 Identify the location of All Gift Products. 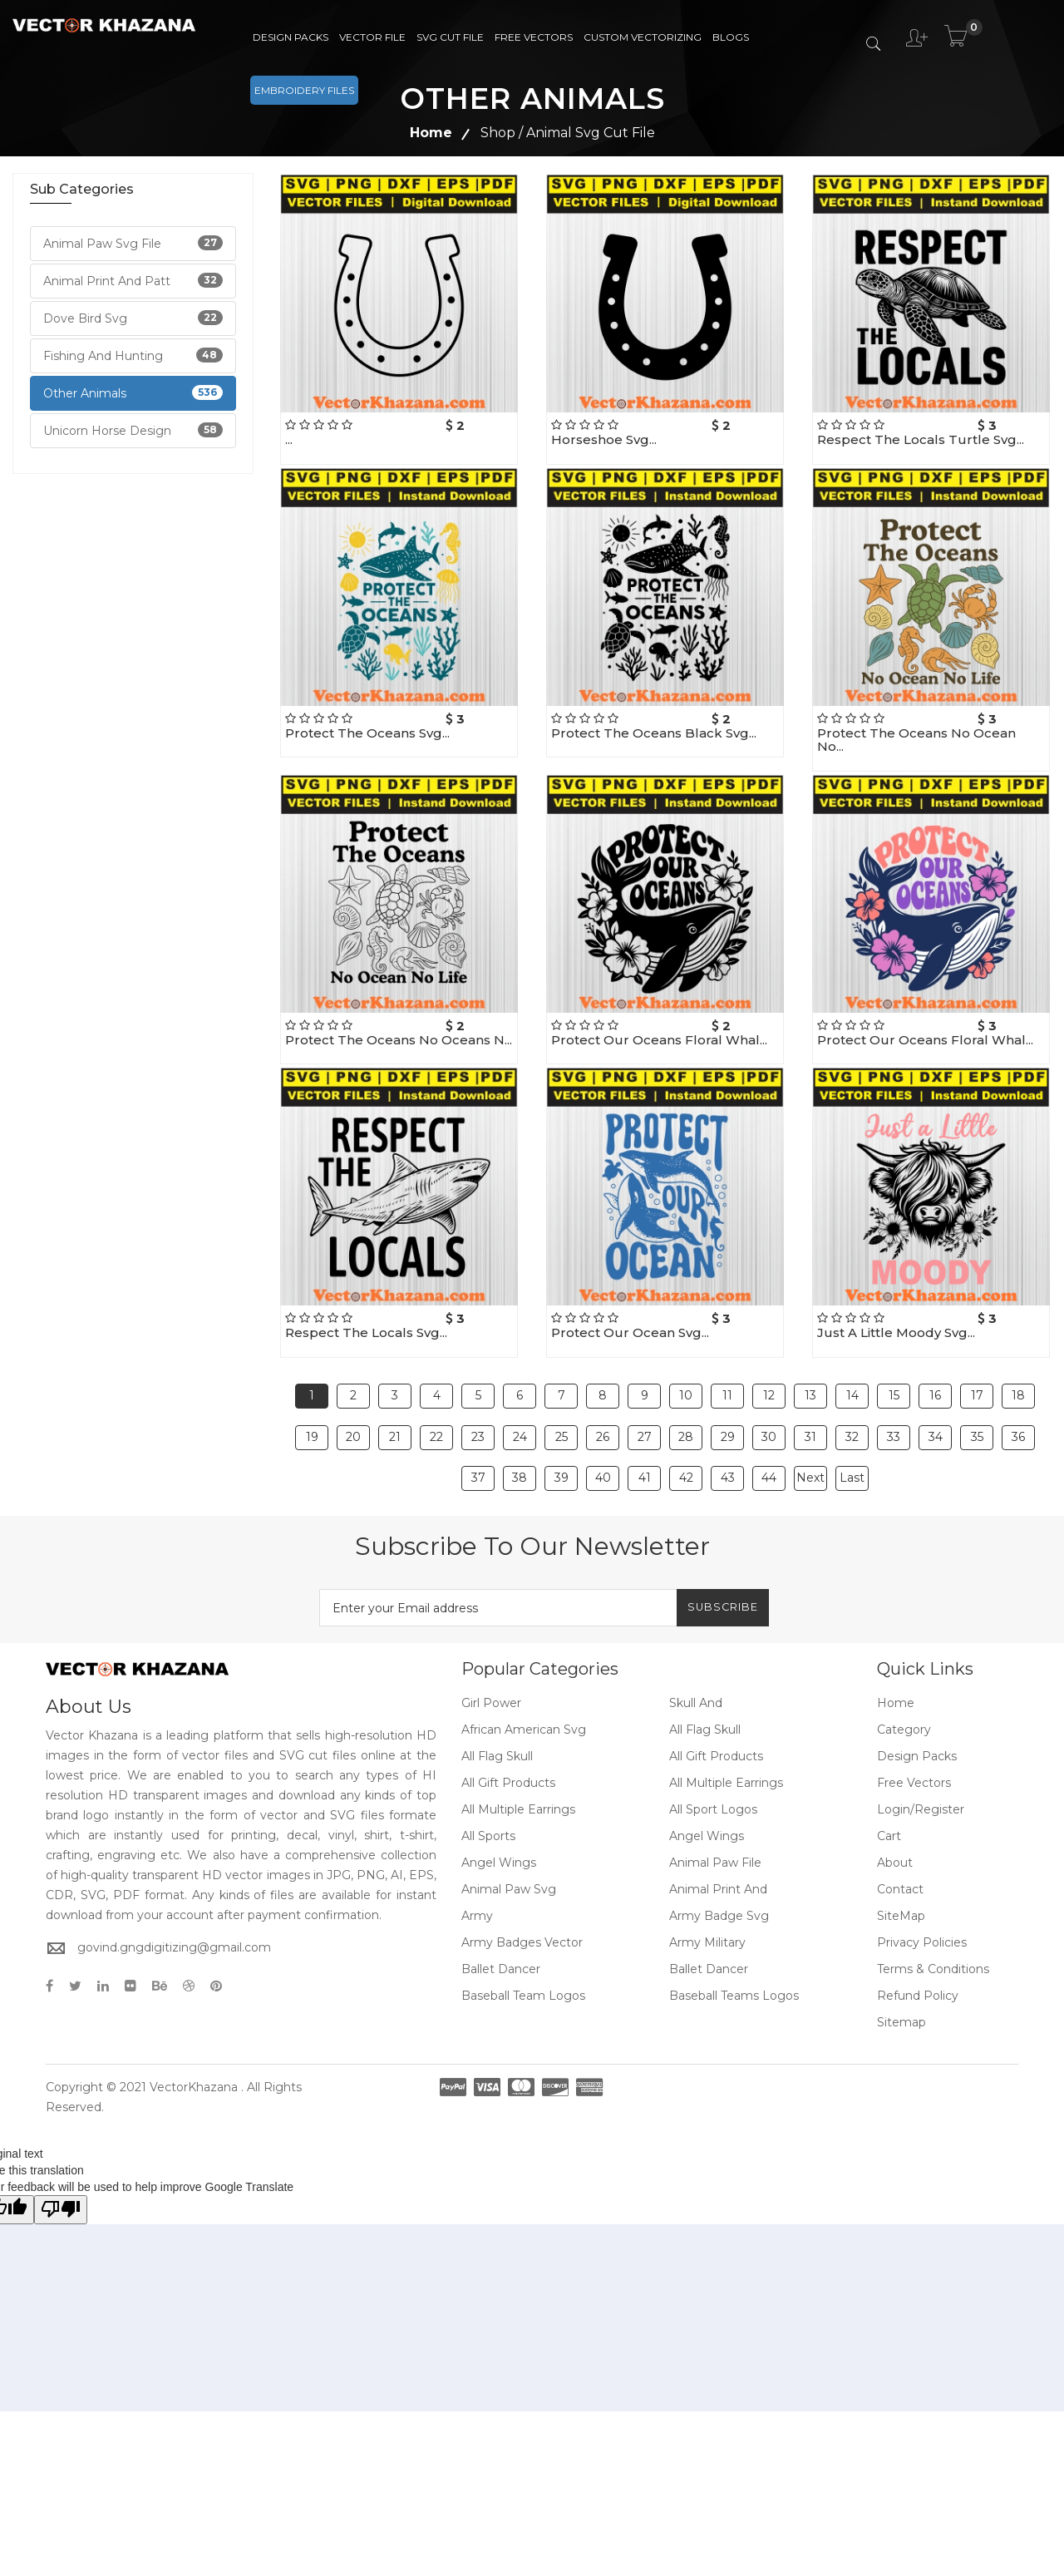
(716, 1707).